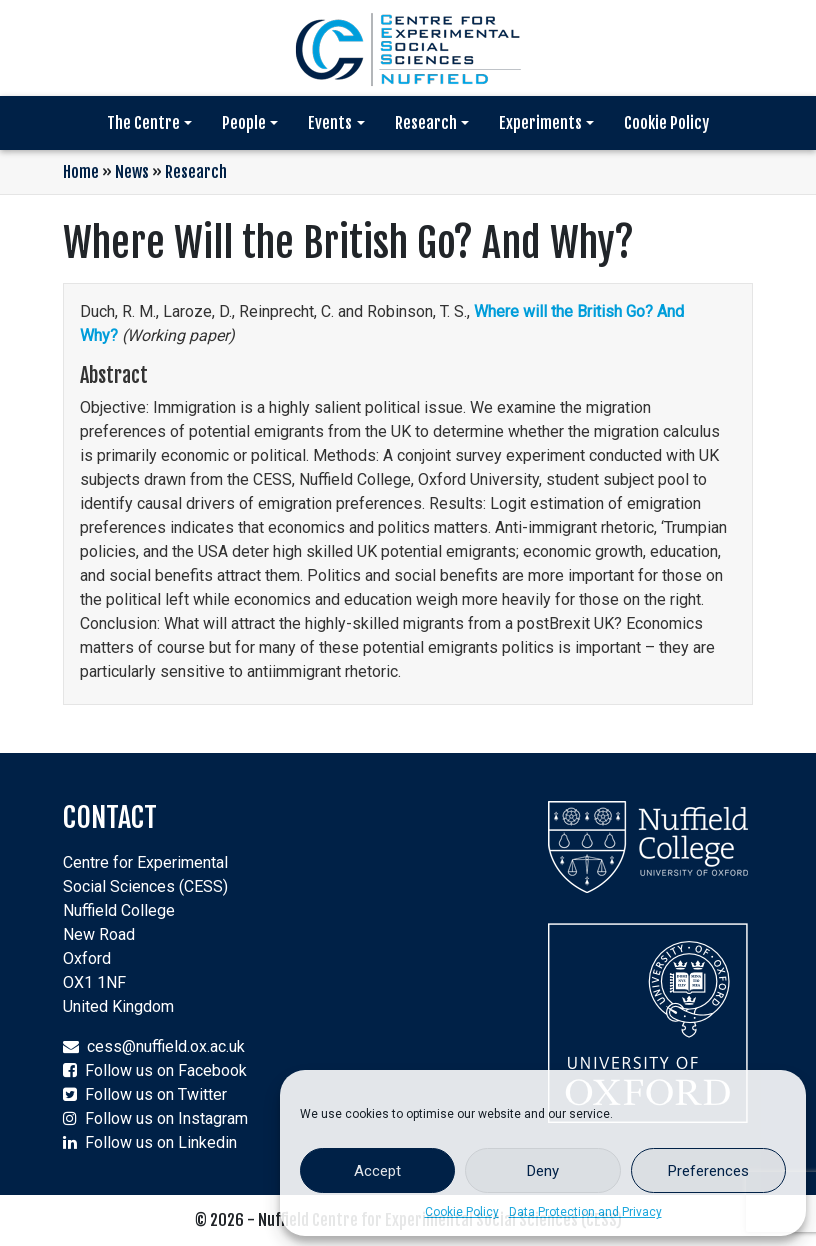 The image size is (816, 1246). I want to click on Follow us on Facebook, so click(166, 1070).